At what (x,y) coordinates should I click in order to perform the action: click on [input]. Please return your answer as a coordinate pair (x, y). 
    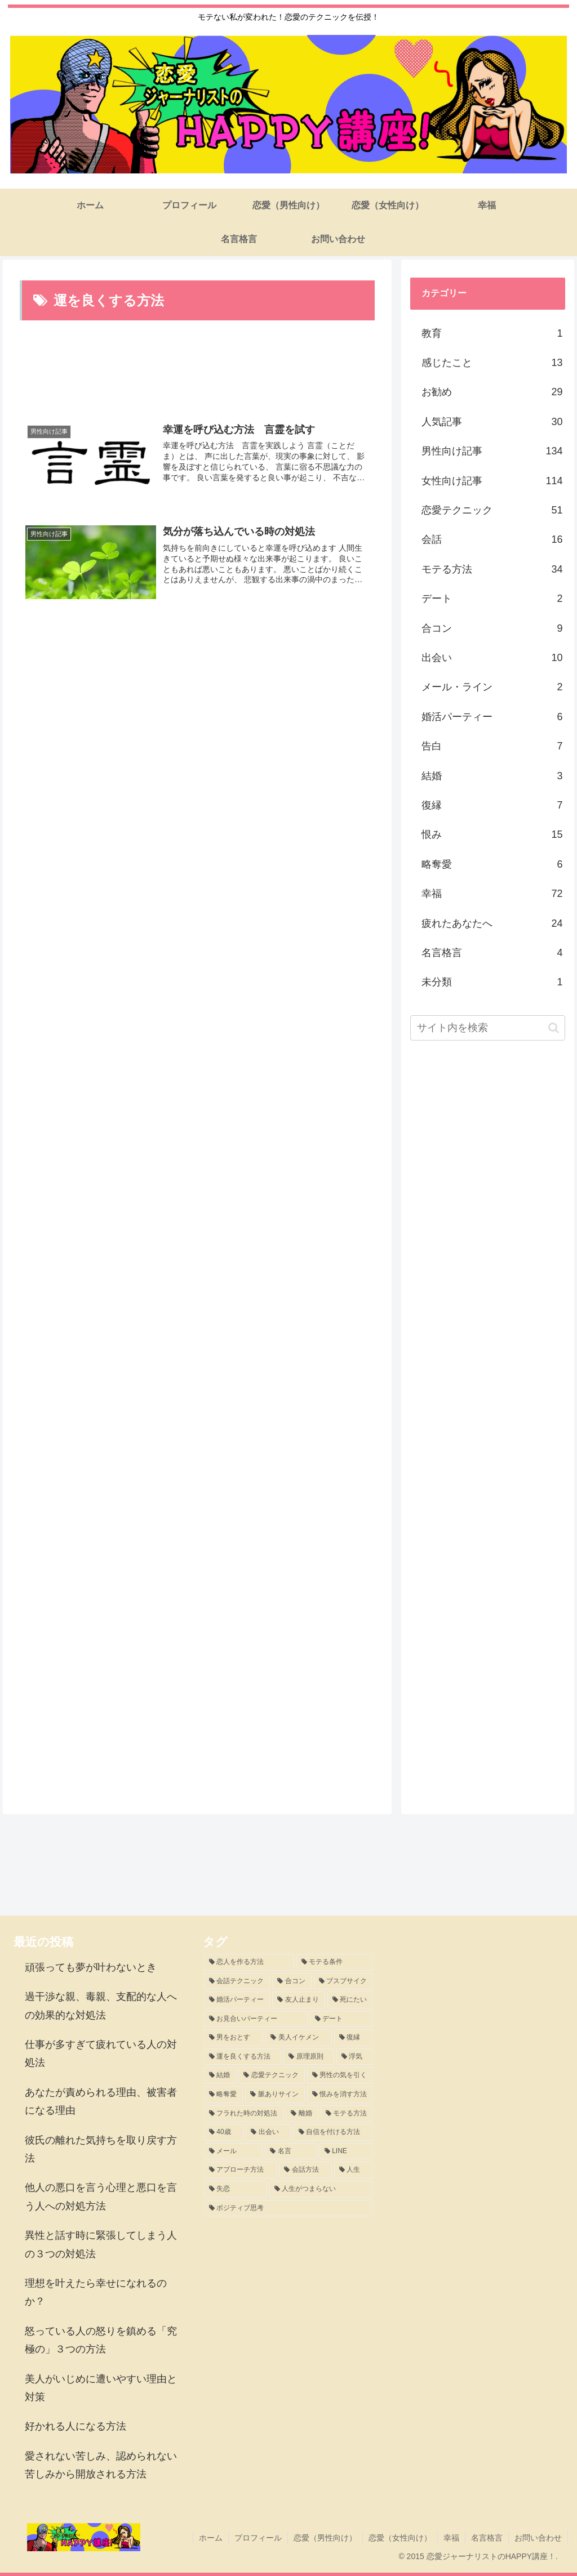
    Looking at the image, I should click on (487, 1028).